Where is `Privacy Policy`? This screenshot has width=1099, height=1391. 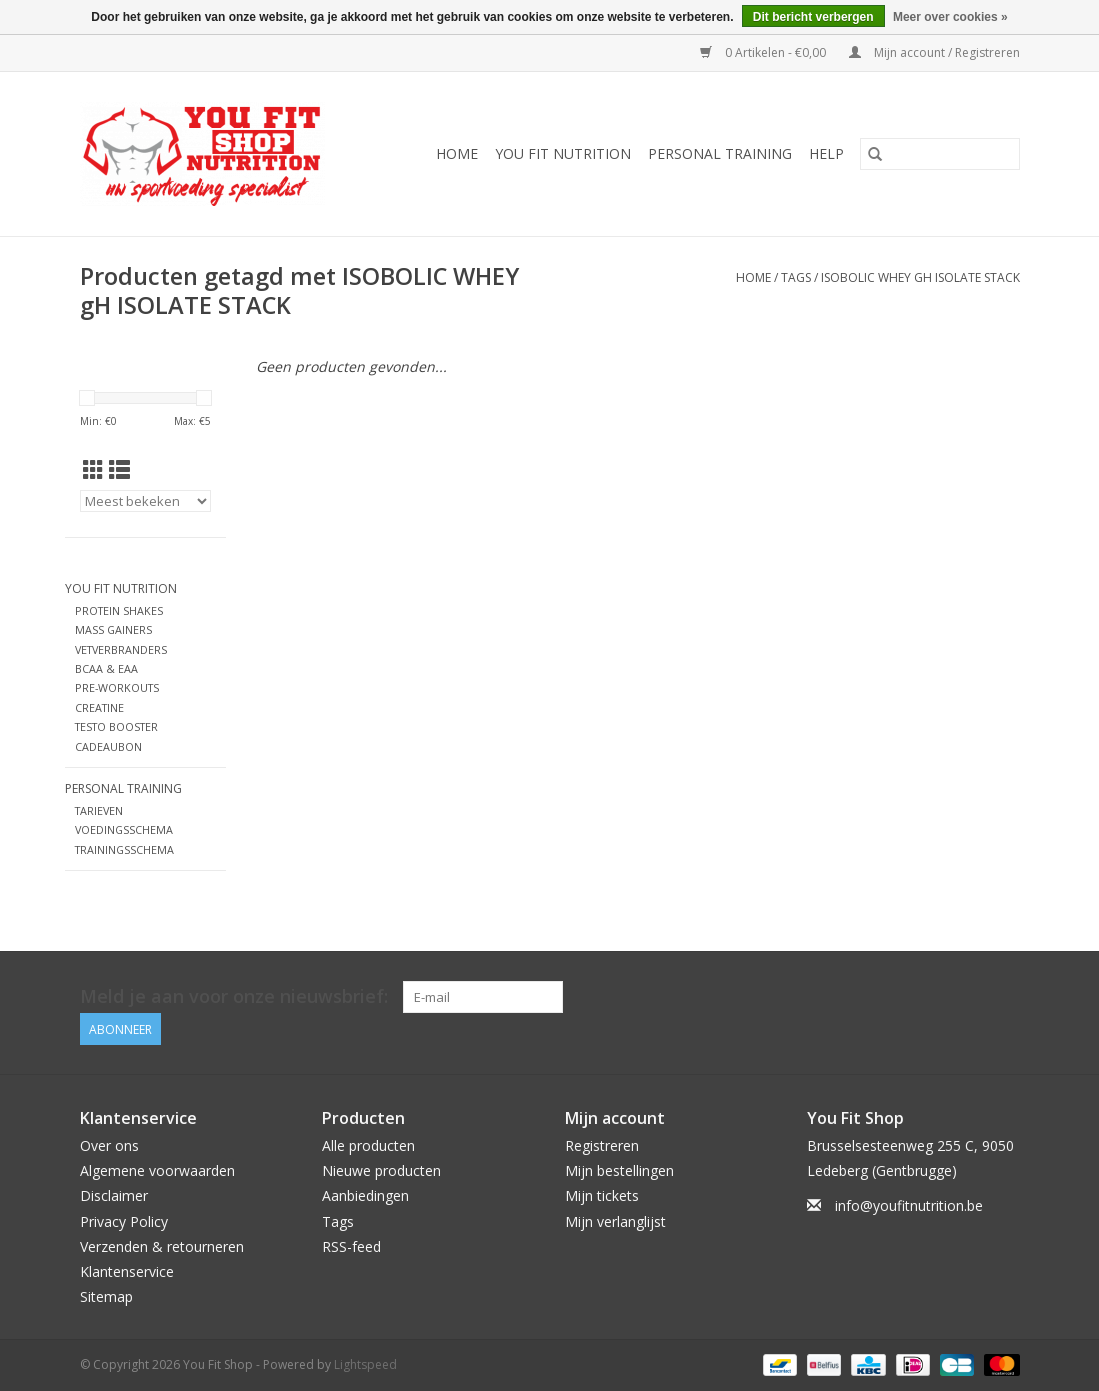 Privacy Policy is located at coordinates (124, 1221).